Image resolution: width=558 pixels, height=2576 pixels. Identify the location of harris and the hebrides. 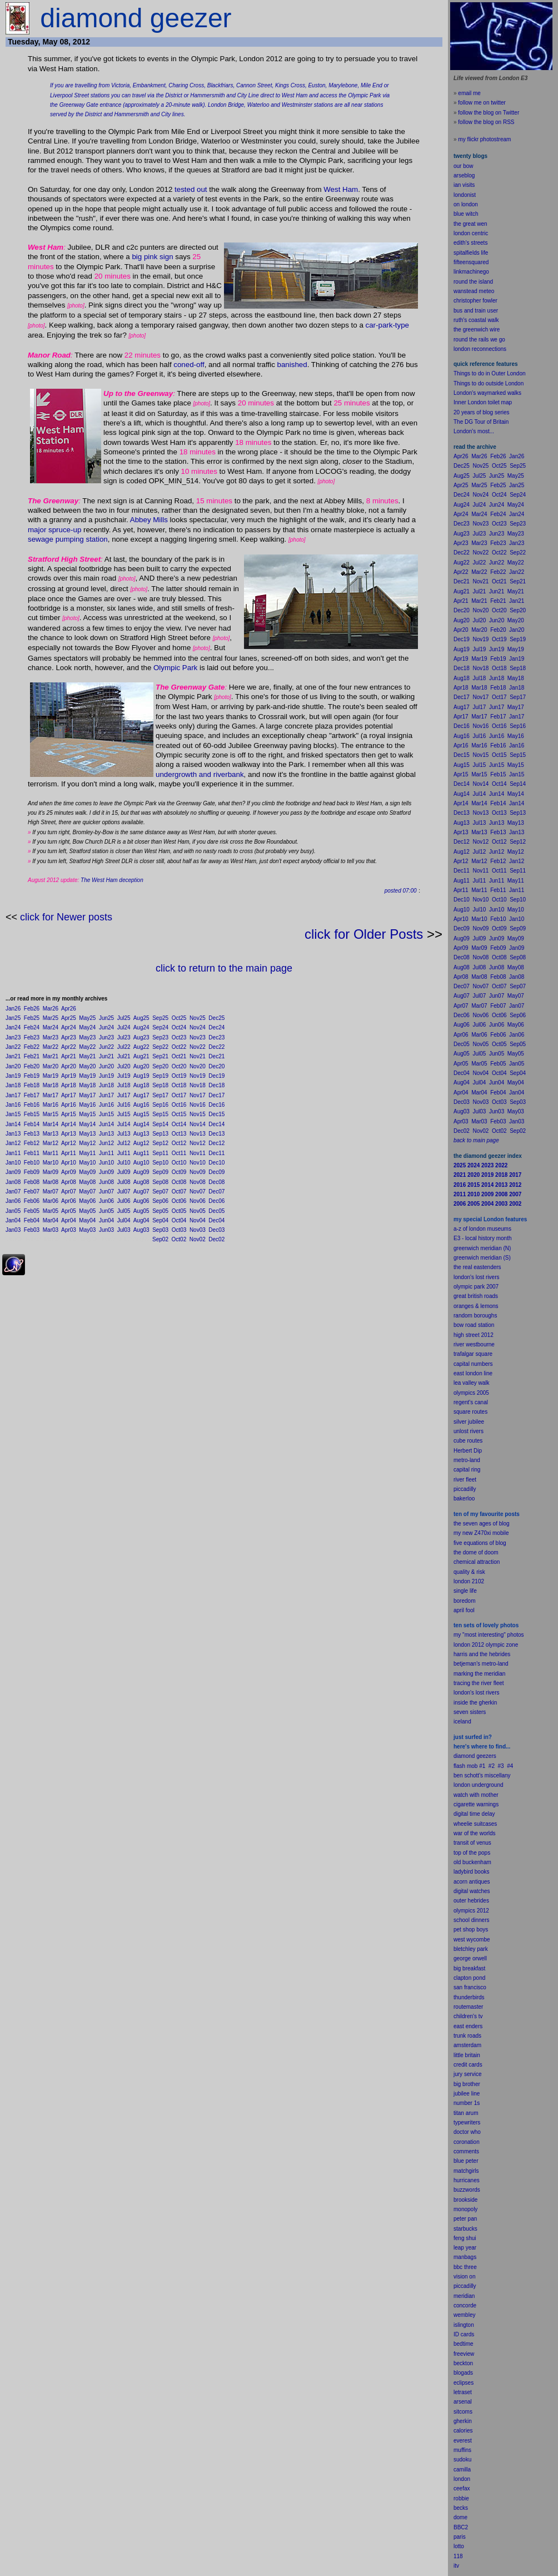
(482, 1654).